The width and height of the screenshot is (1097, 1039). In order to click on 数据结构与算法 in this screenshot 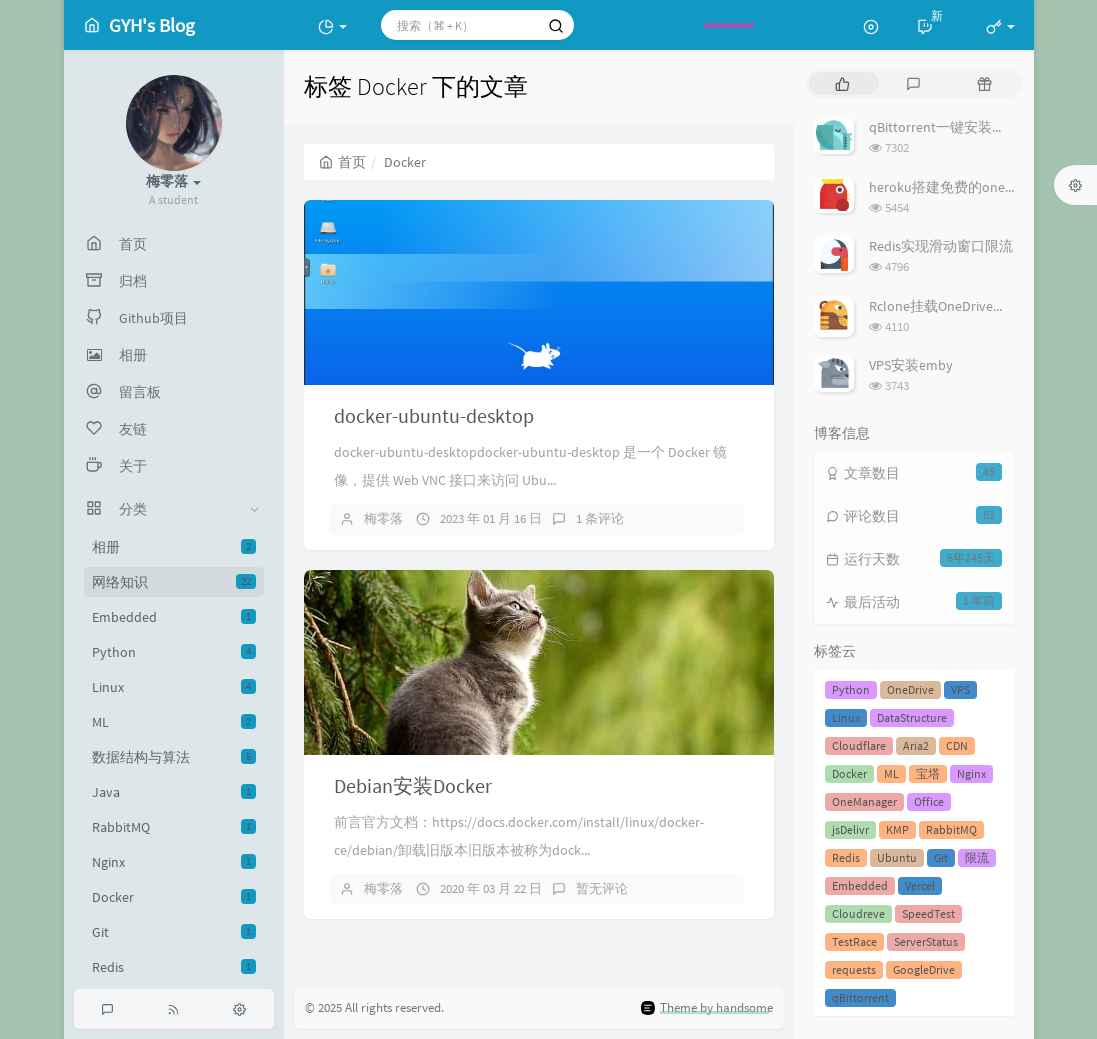, I will do `click(174, 757)`.